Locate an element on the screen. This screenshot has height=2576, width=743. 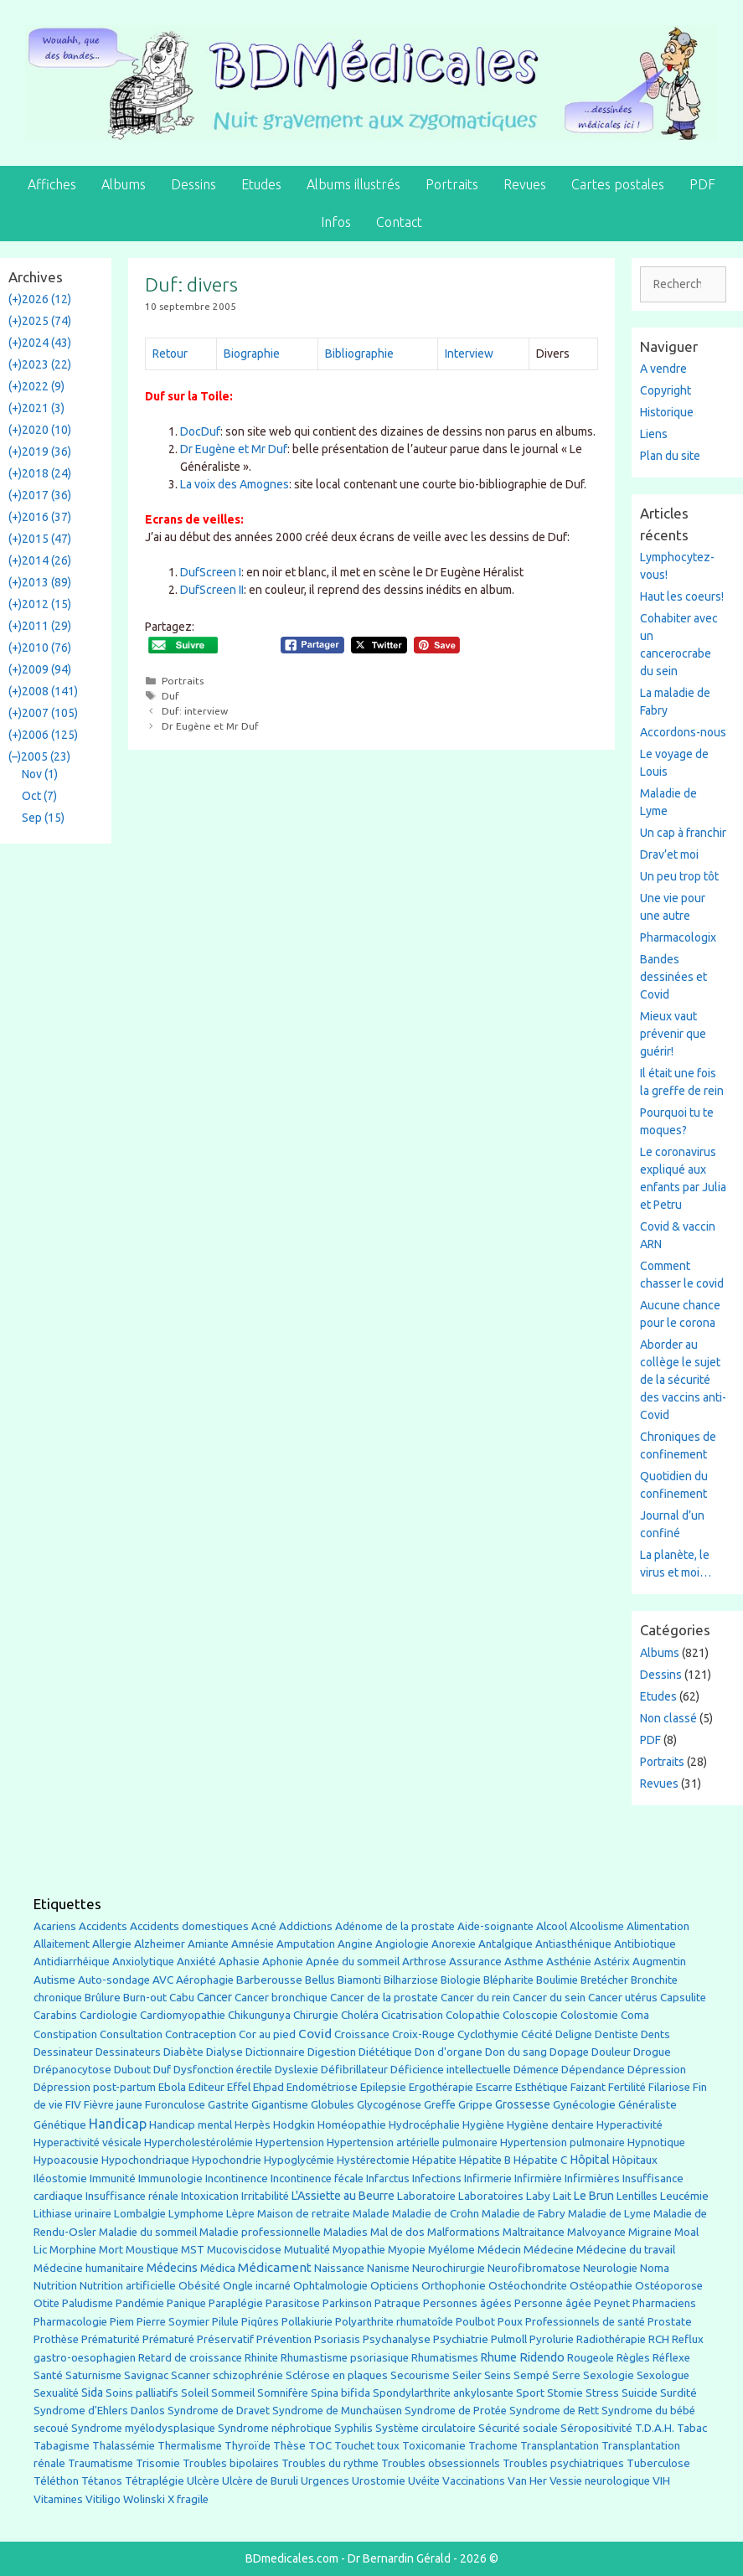
Défibrillateur is located at coordinates (354, 2069).